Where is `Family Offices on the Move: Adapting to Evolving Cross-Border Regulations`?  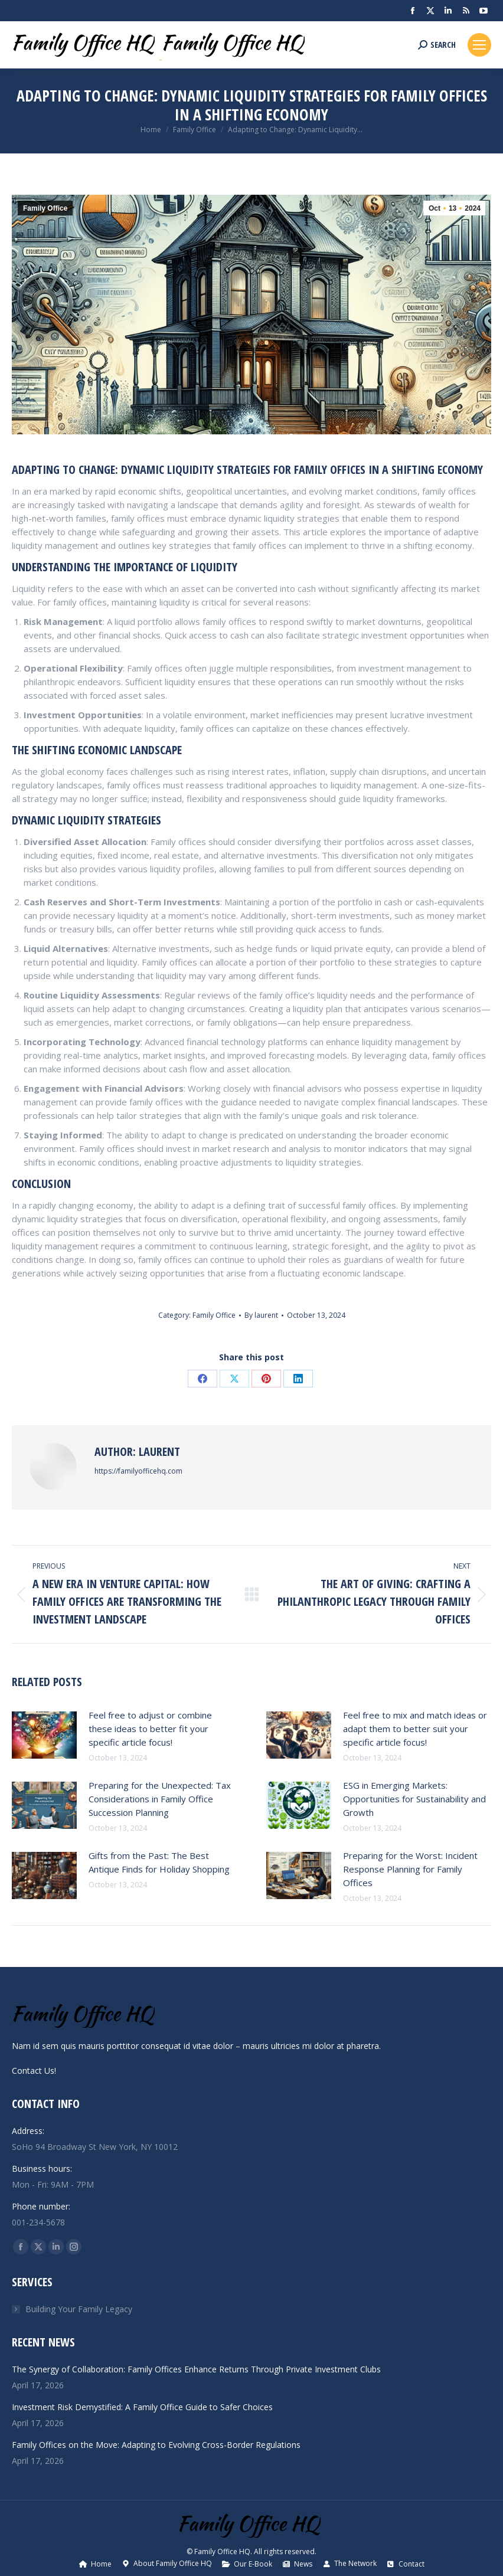
Family Offices on the Move: Adapting to Evolving Cross-Border Regulations is located at coordinates (156, 2444).